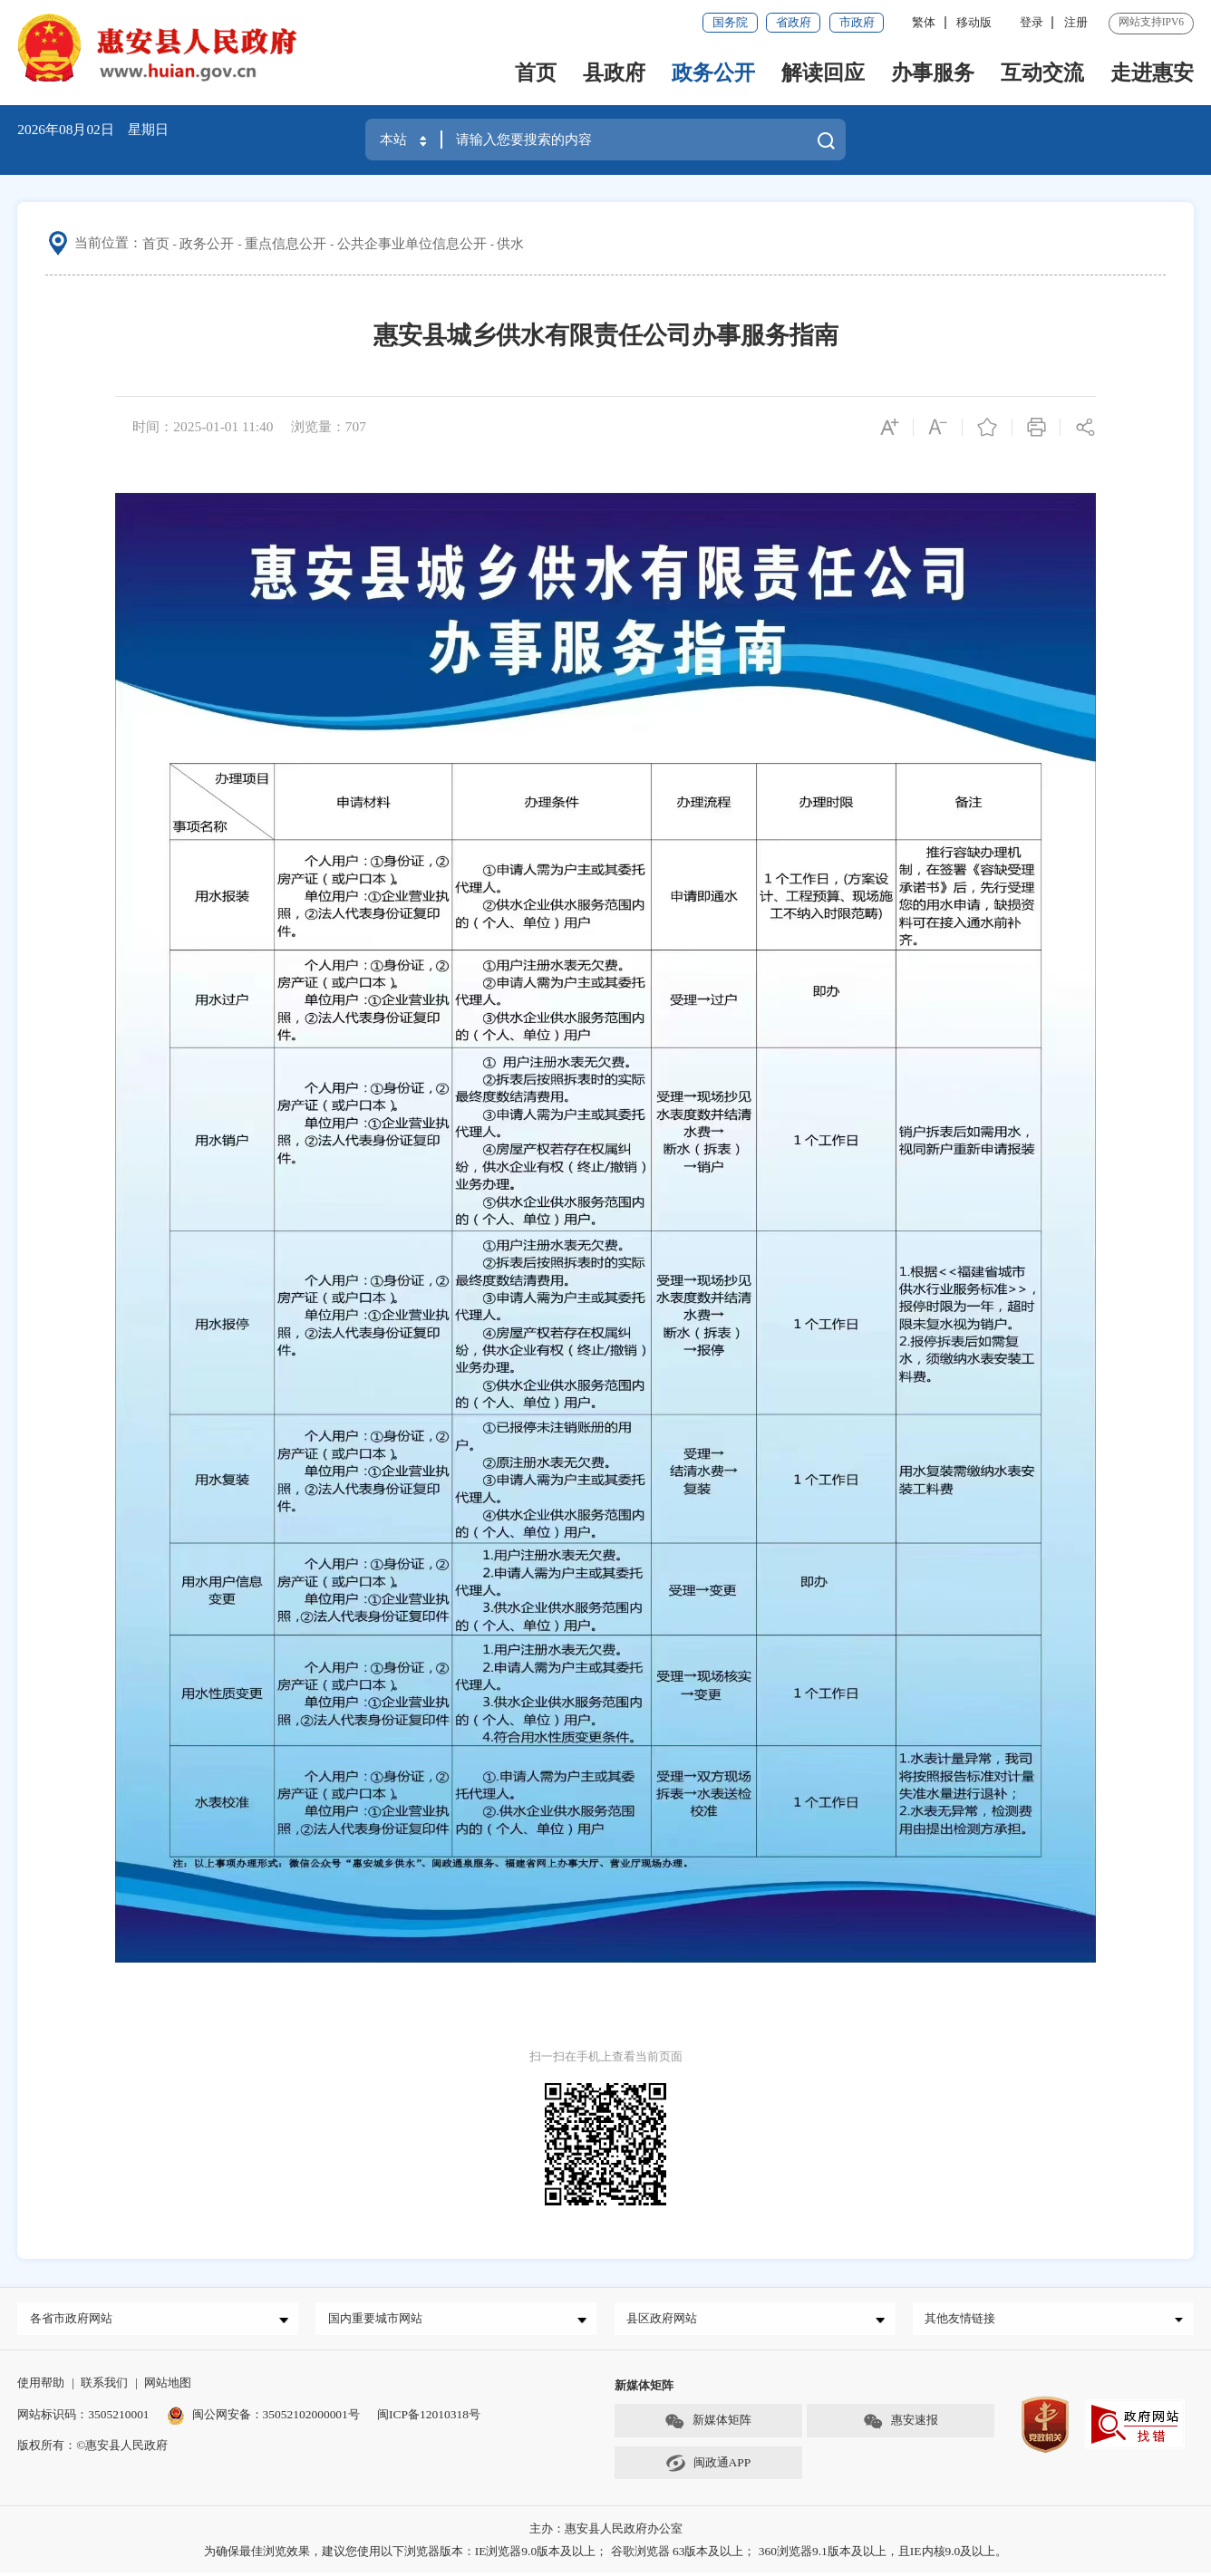 This screenshot has height=2576, width=1211. I want to click on 解读回应, so click(823, 72).